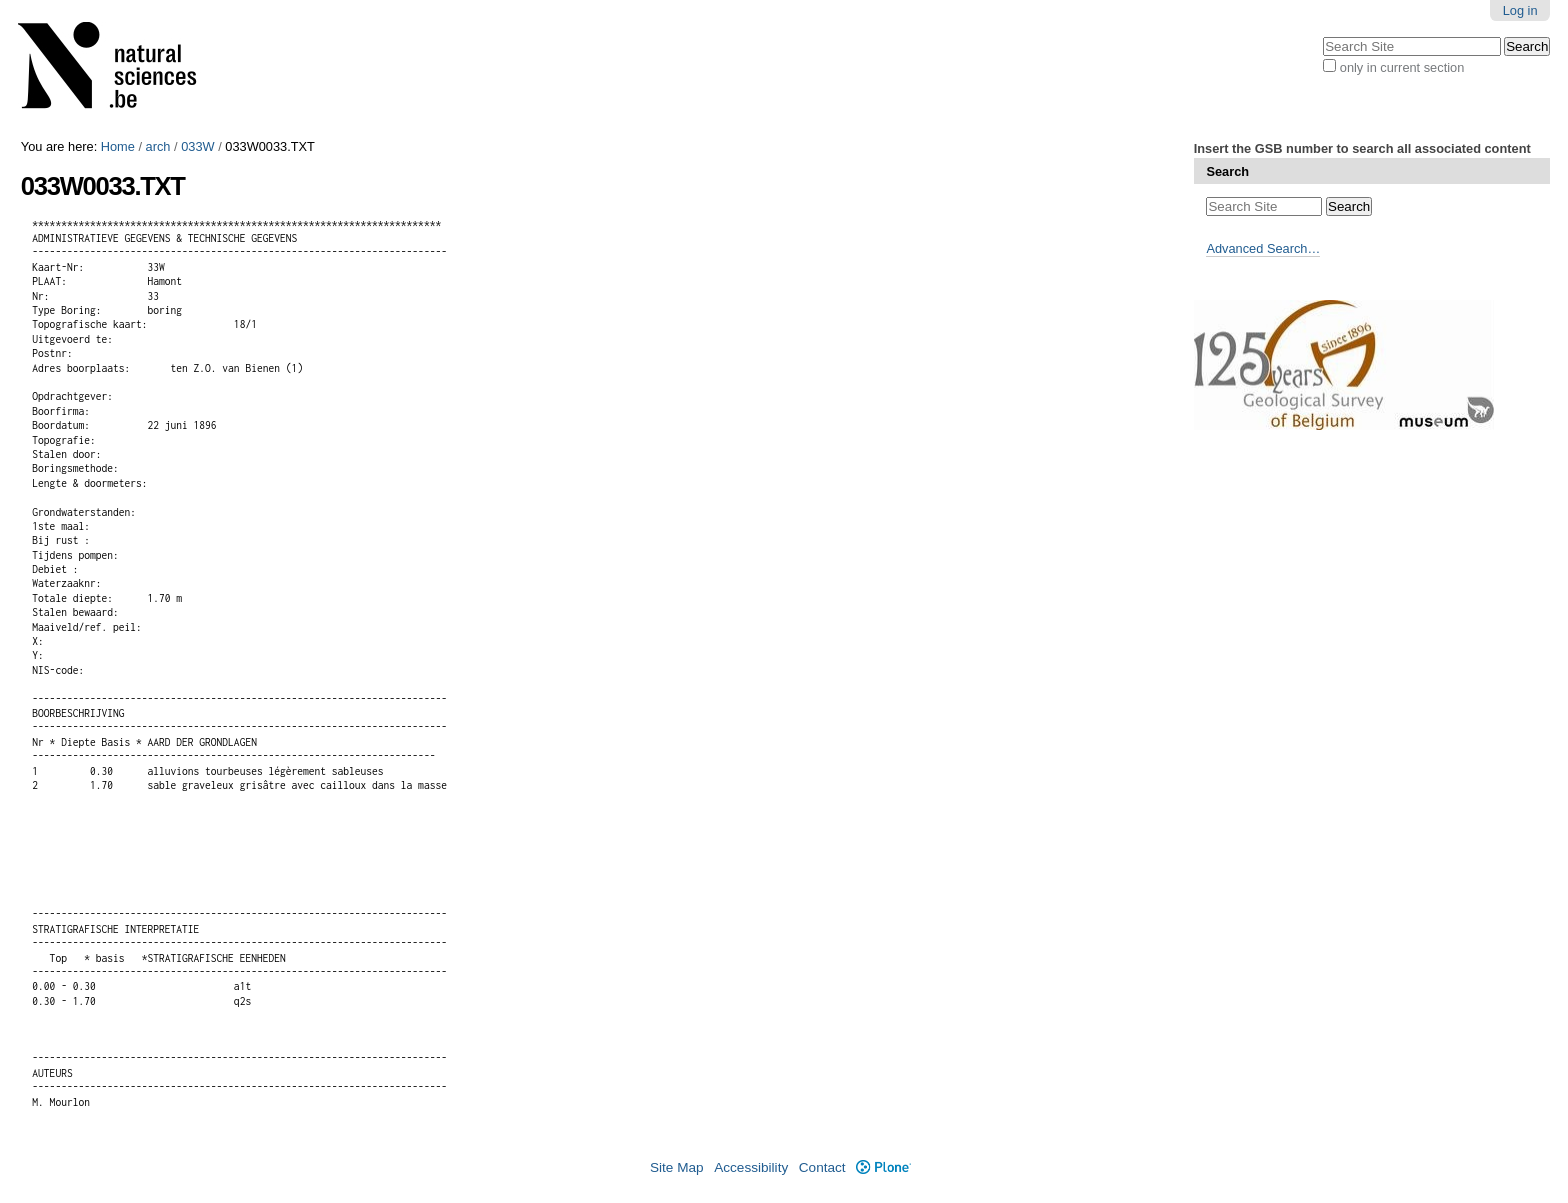 This screenshot has height=1203, width=1568. What do you see at coordinates (751, 1167) in the screenshot?
I see `Accessibility` at bounding box center [751, 1167].